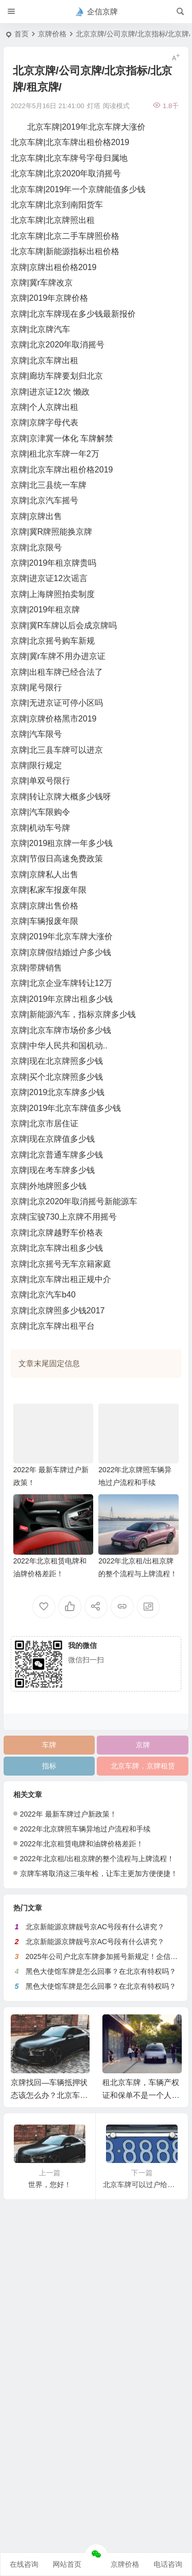  Describe the element at coordinates (49, 1745) in the screenshot. I see `车牌` at that location.